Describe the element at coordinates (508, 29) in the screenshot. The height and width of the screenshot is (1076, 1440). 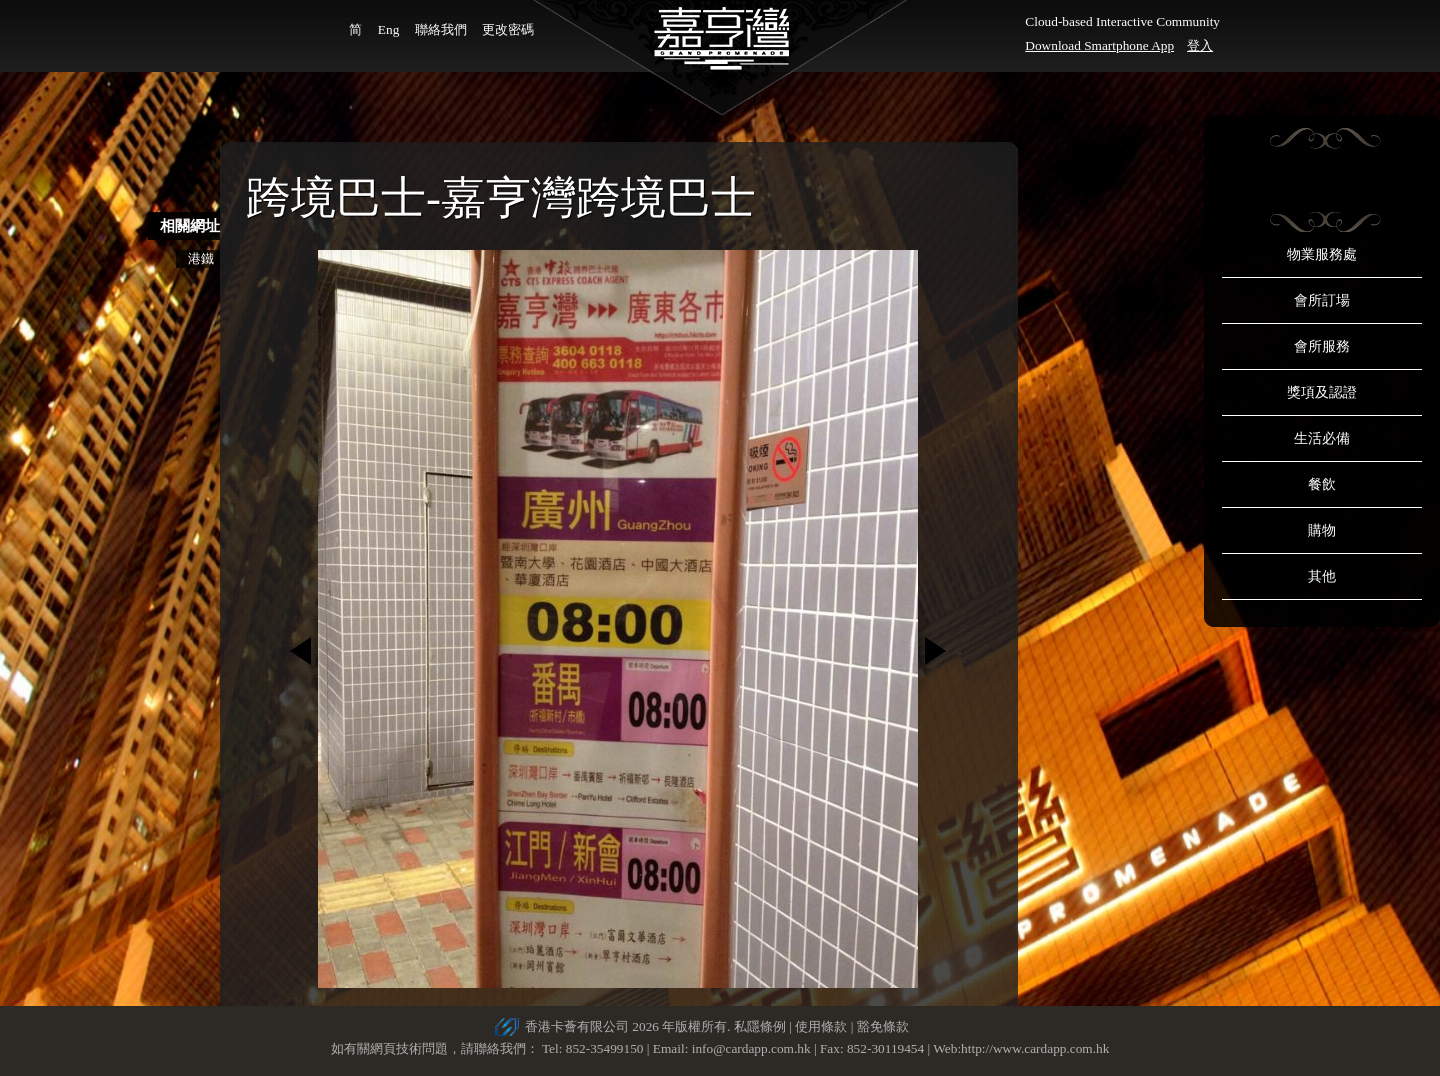
I see `更改密碼` at that location.